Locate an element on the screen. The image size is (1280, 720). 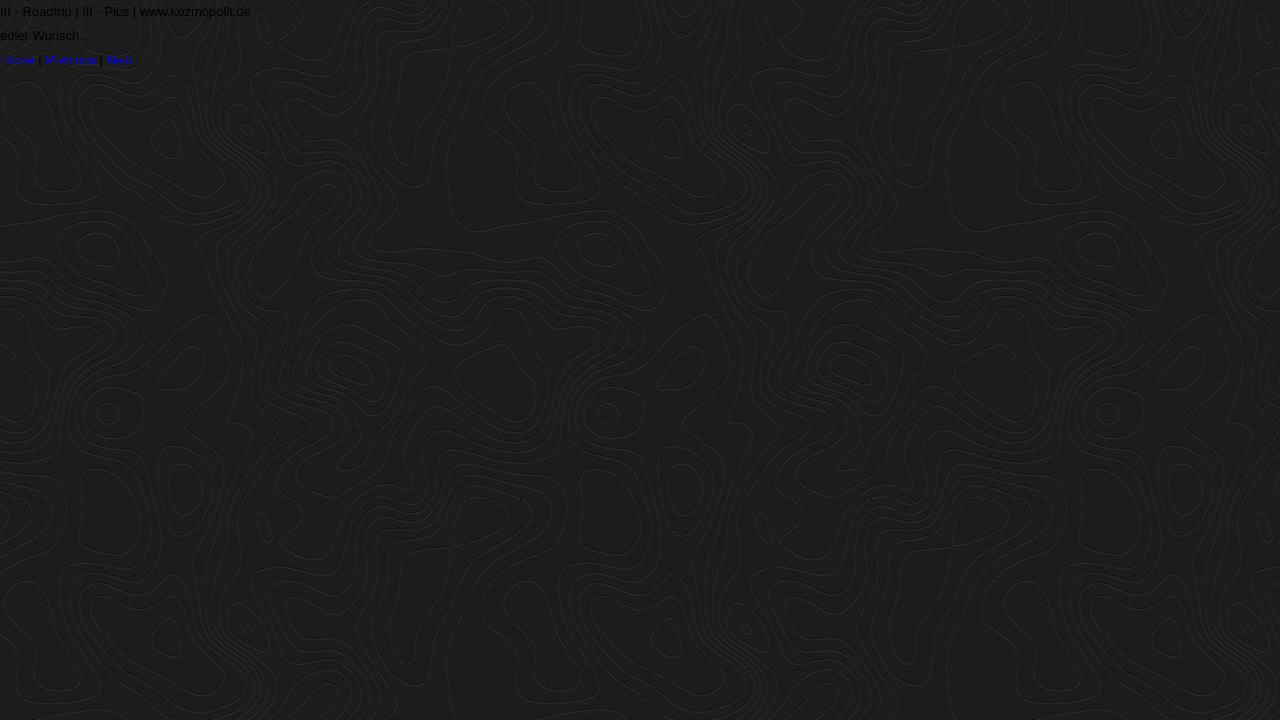
Home is located at coordinates (17, 59).